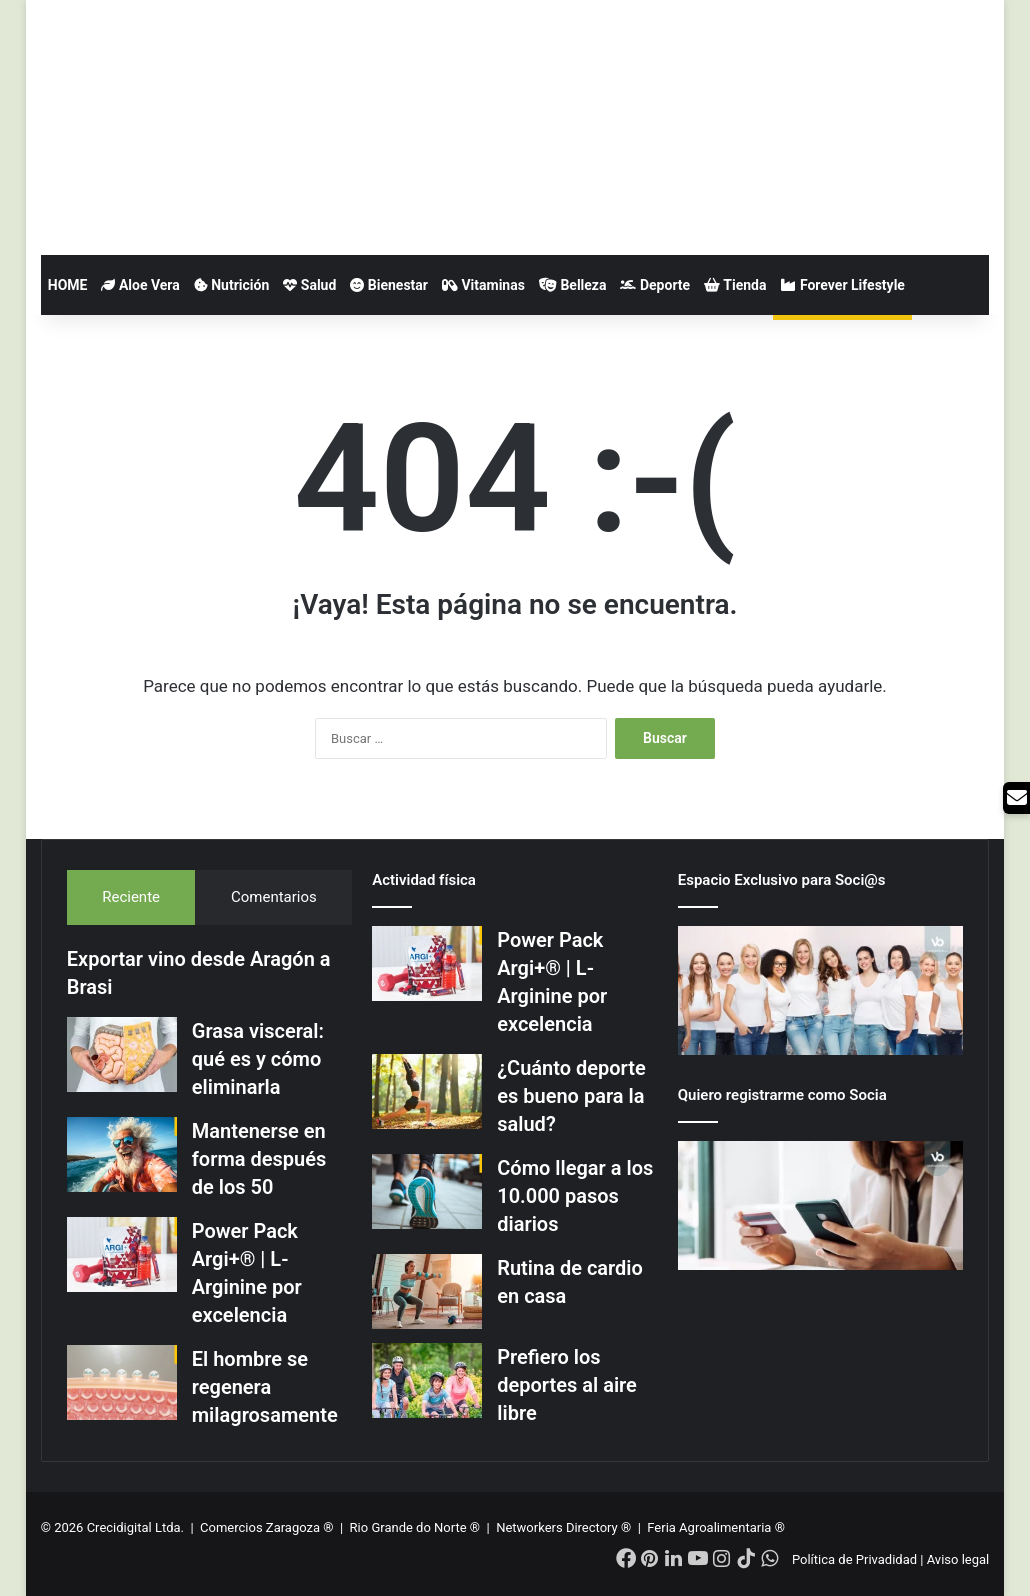  Describe the element at coordinates (655, 285) in the screenshot. I see `Deporte` at that location.